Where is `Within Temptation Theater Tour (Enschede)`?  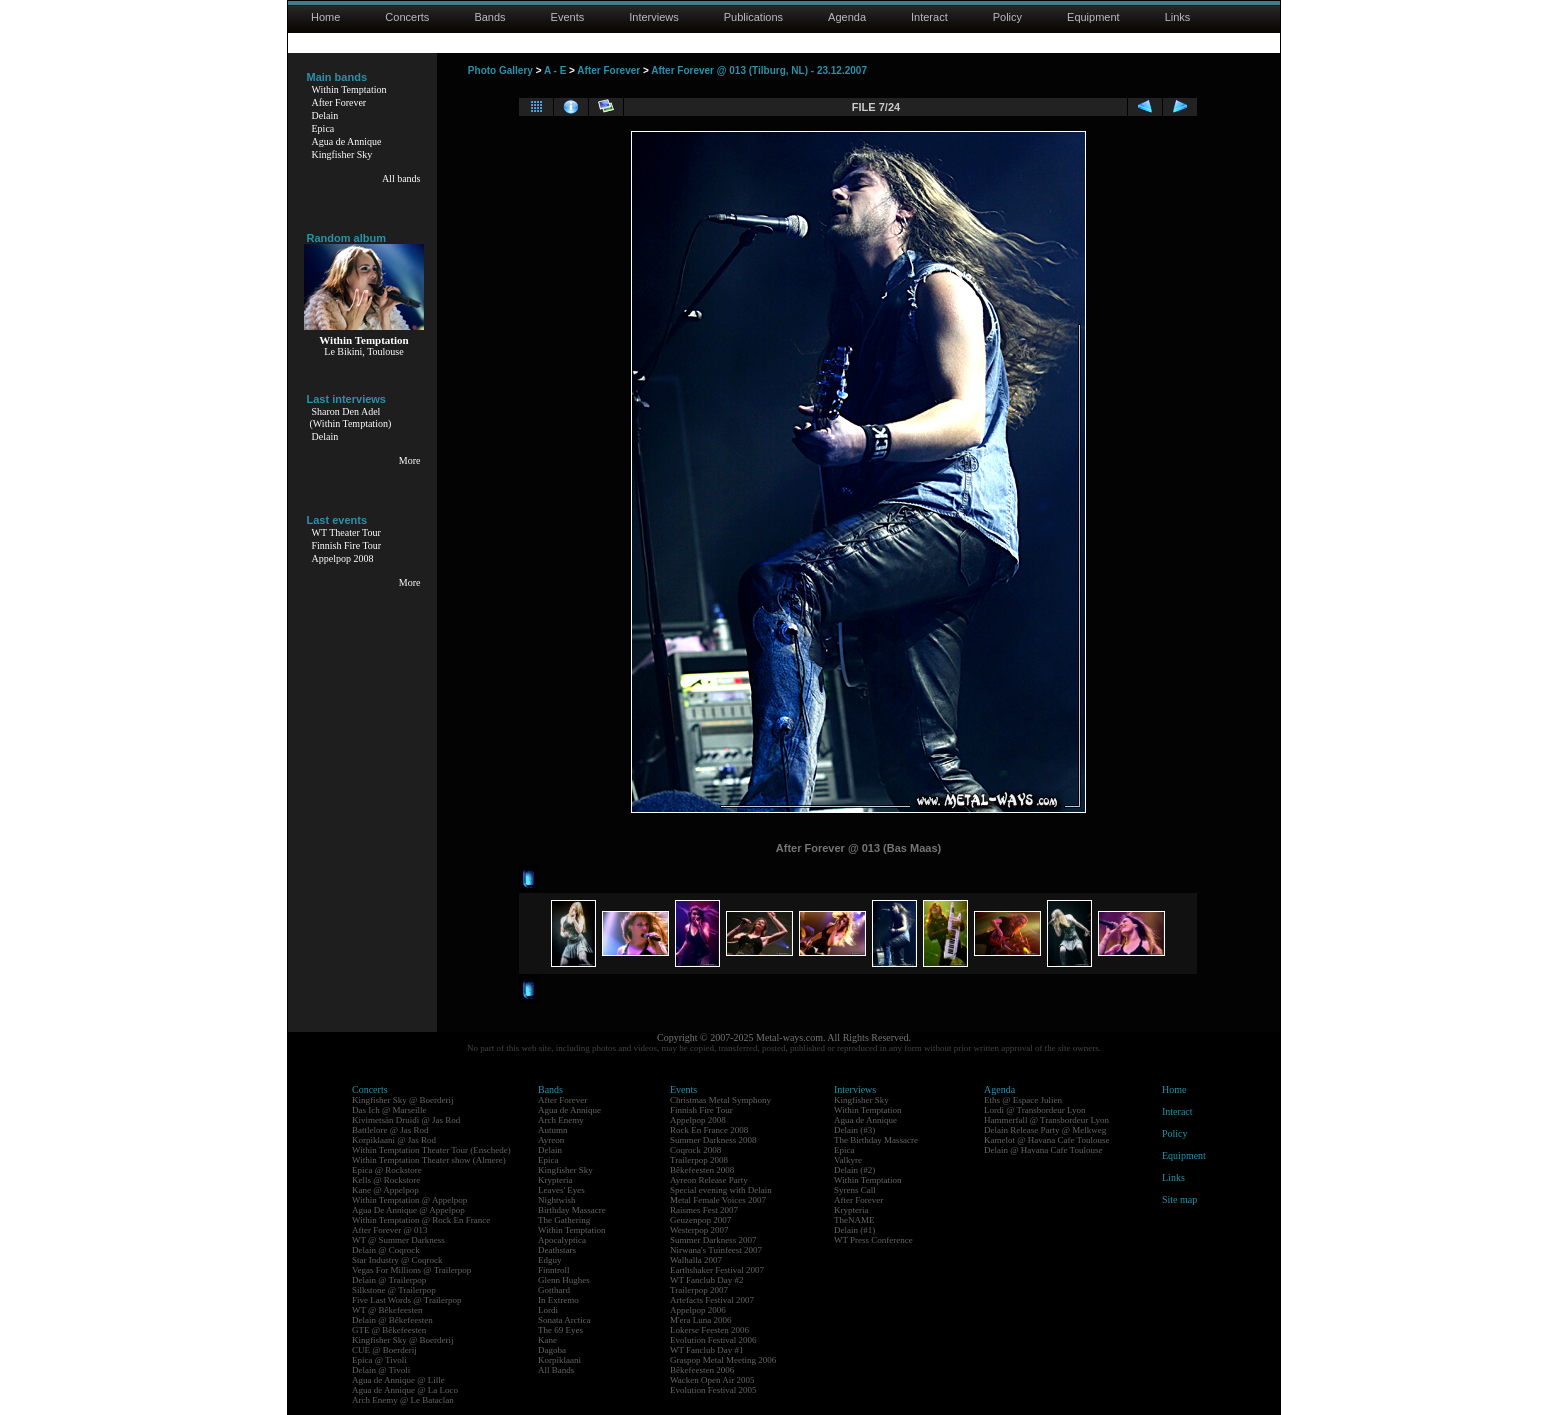
Within Temptation Theater Tour (Enschede) is located at coordinates (431, 1150).